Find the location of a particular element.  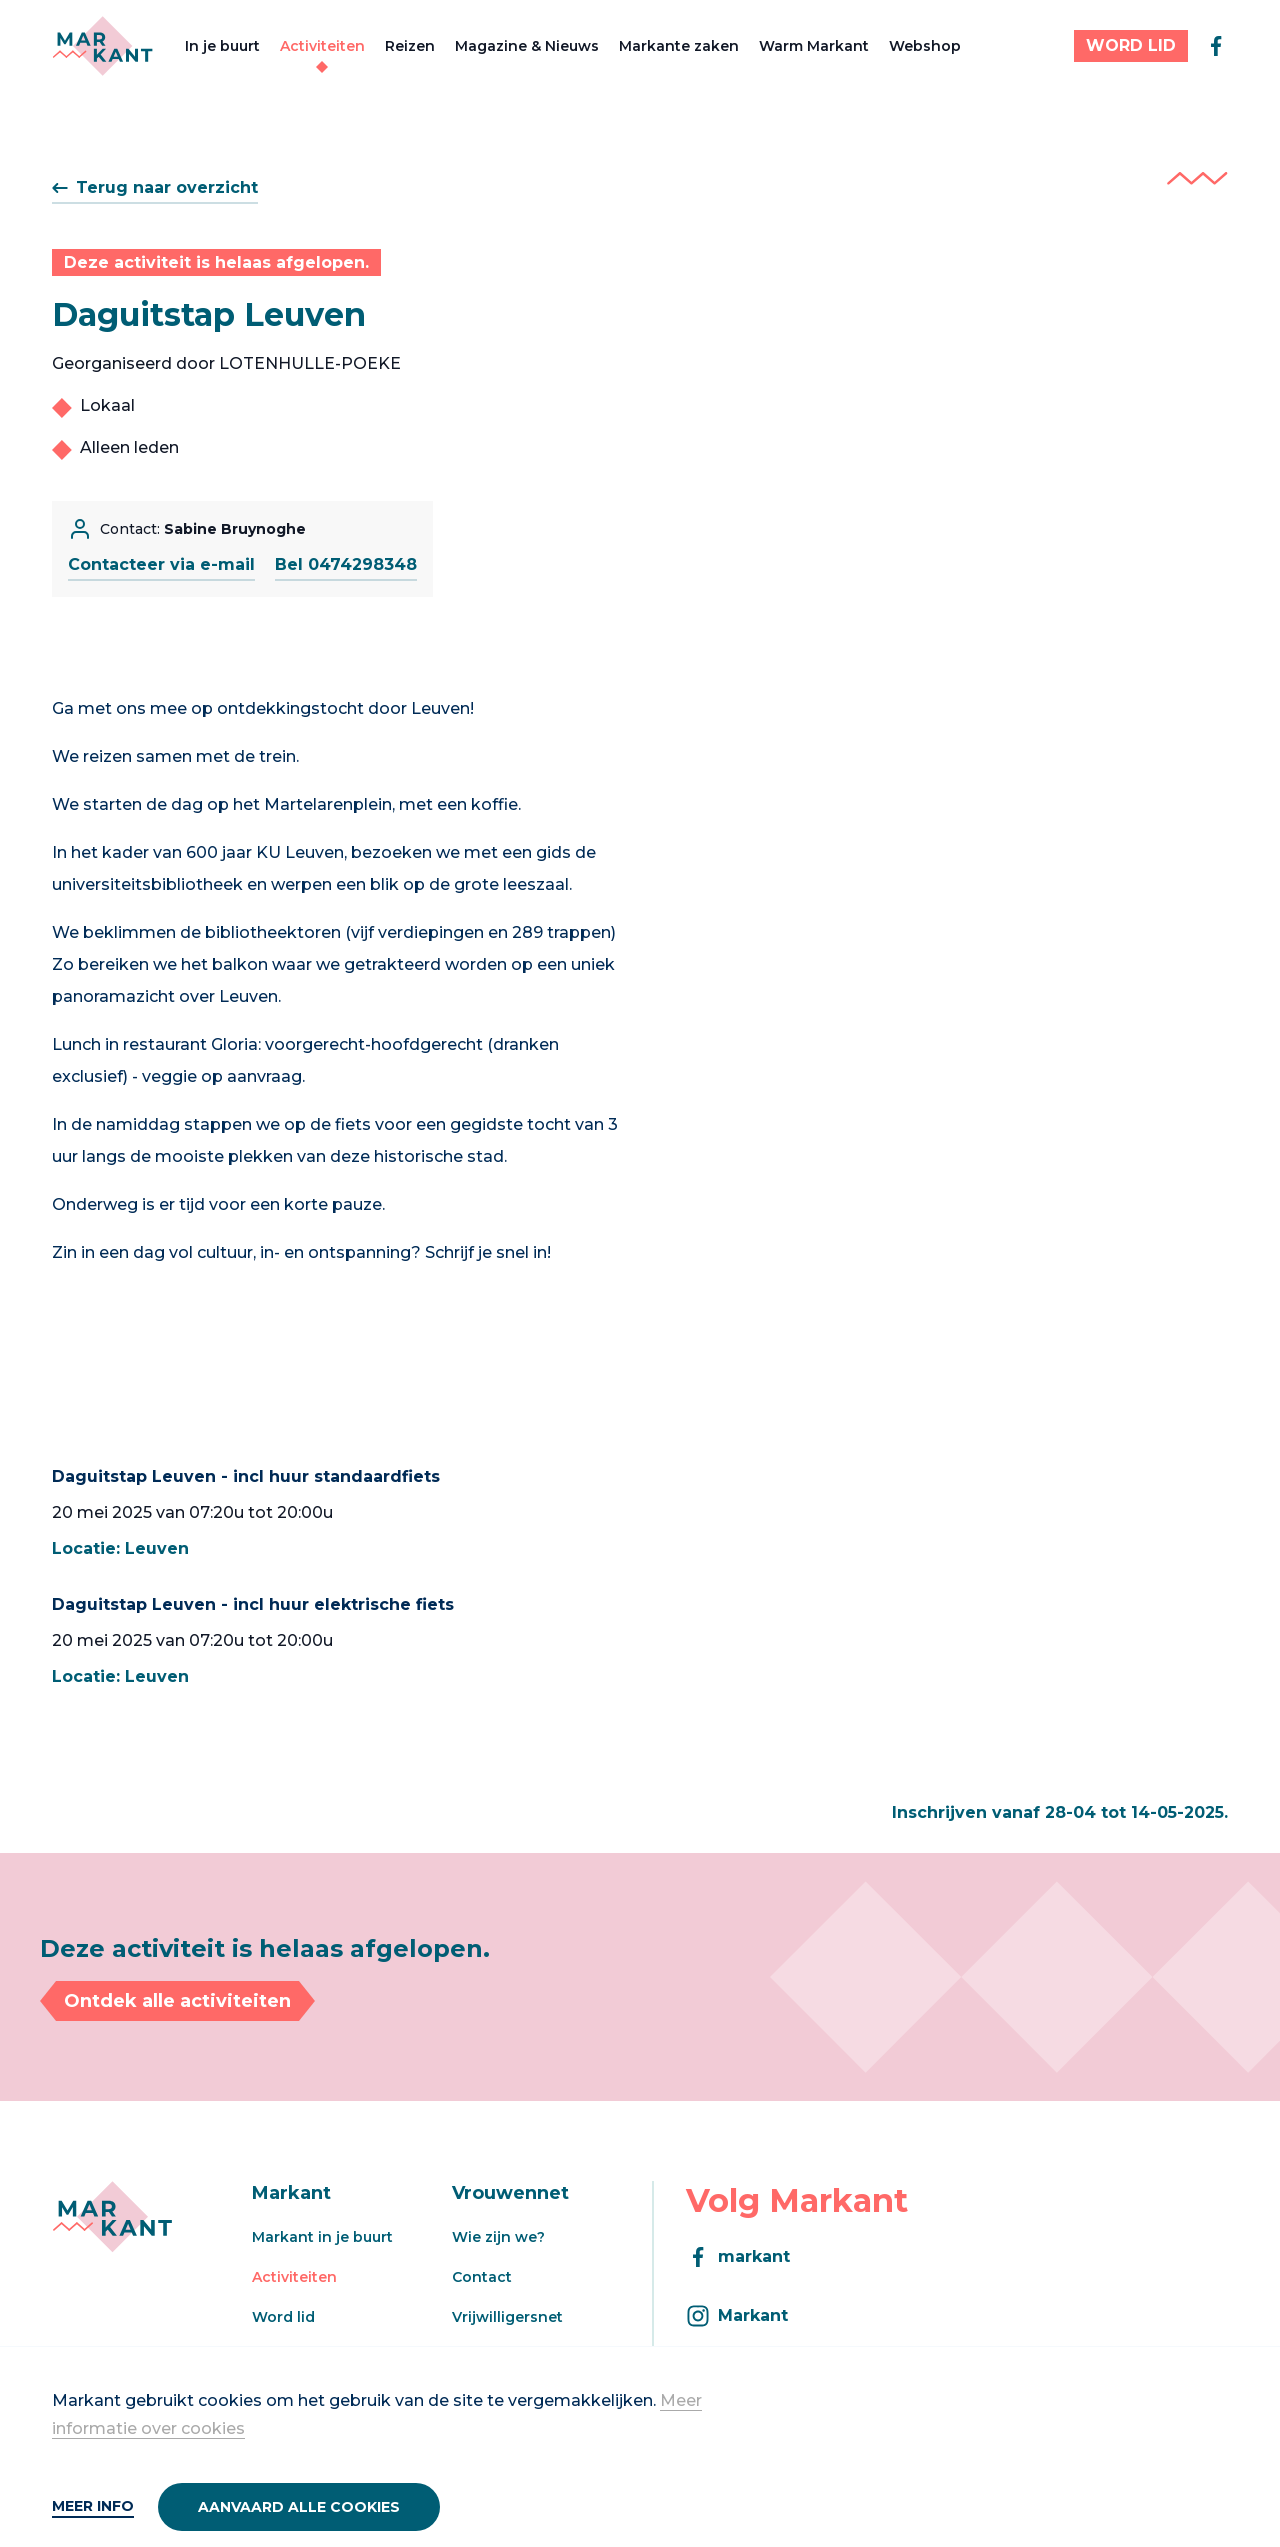

Activiteiten is located at coordinates (322, 46).